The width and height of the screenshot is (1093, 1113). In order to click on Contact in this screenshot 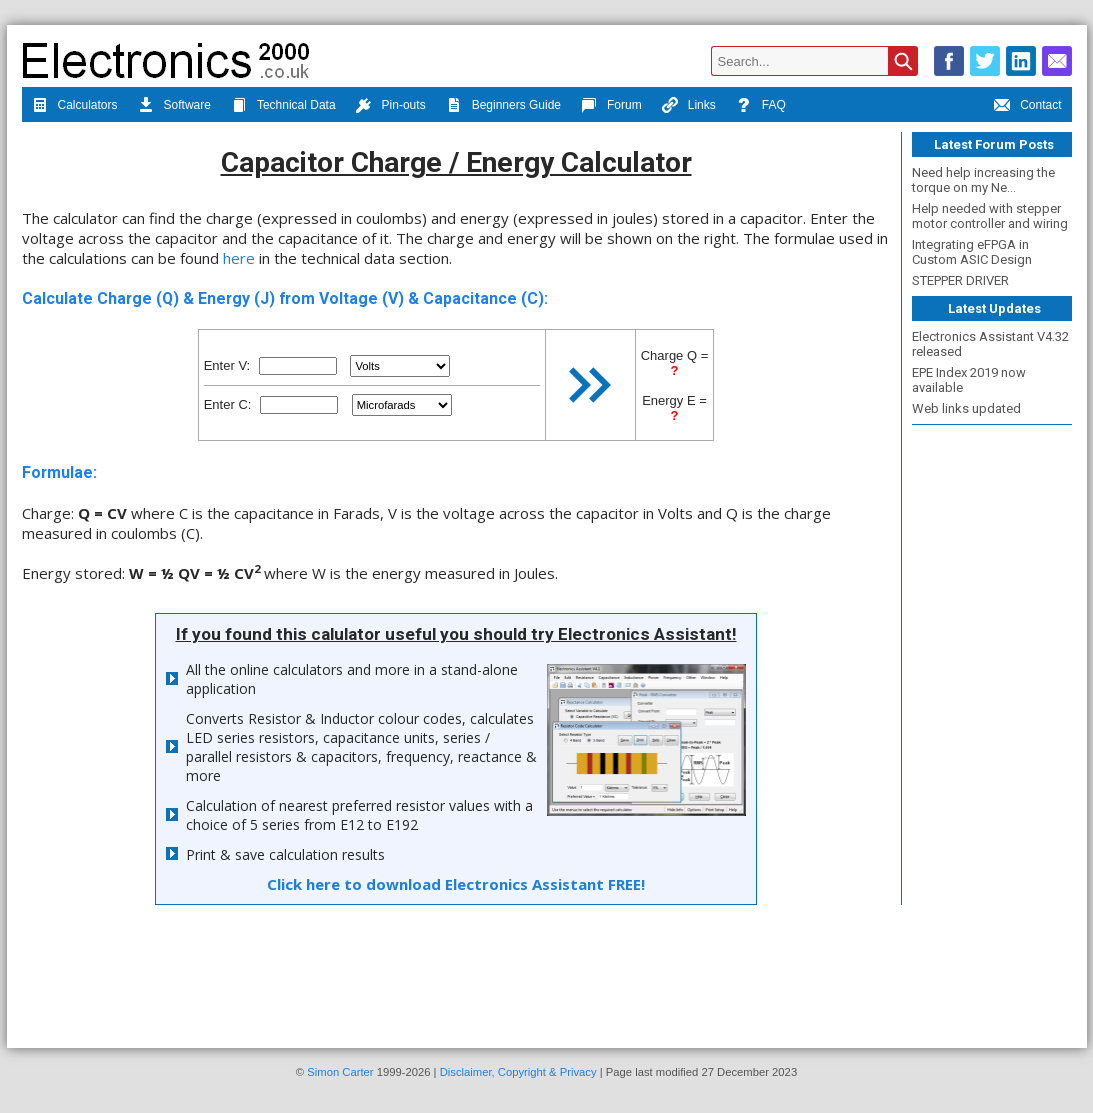, I will do `click(1027, 107)`.